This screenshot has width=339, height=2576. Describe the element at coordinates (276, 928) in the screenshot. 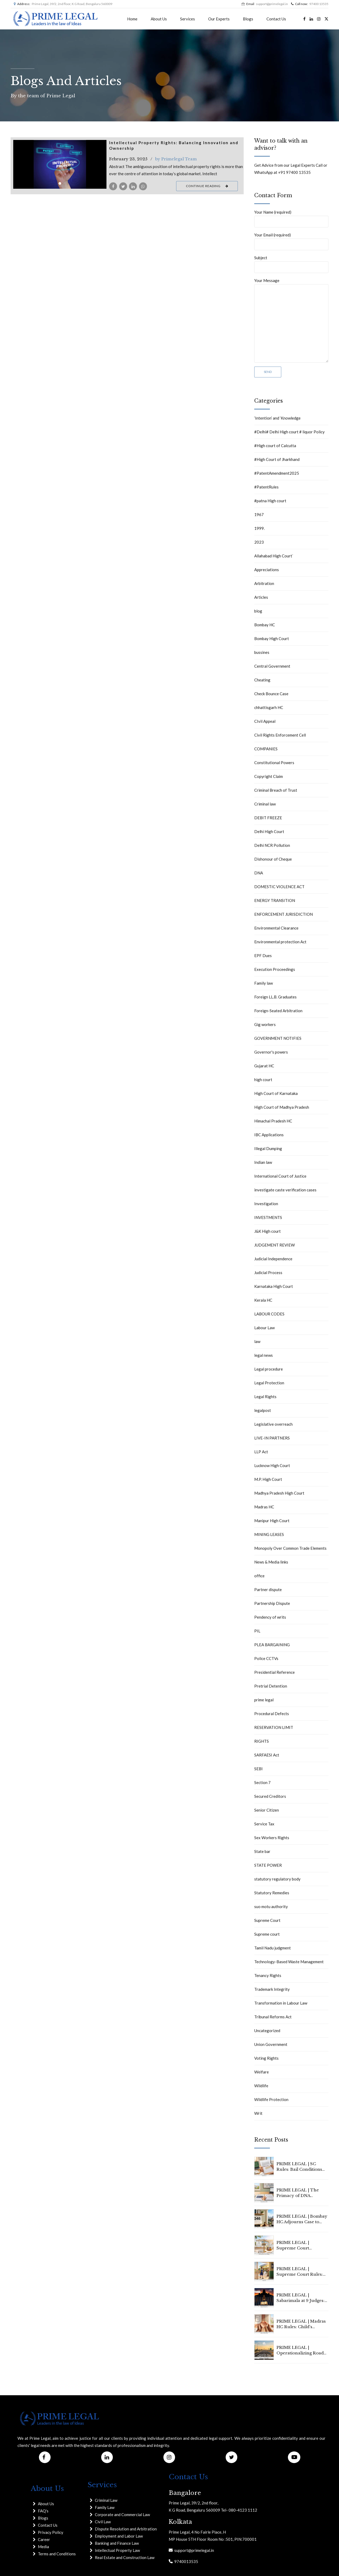

I see `Environmental Clearance` at that location.